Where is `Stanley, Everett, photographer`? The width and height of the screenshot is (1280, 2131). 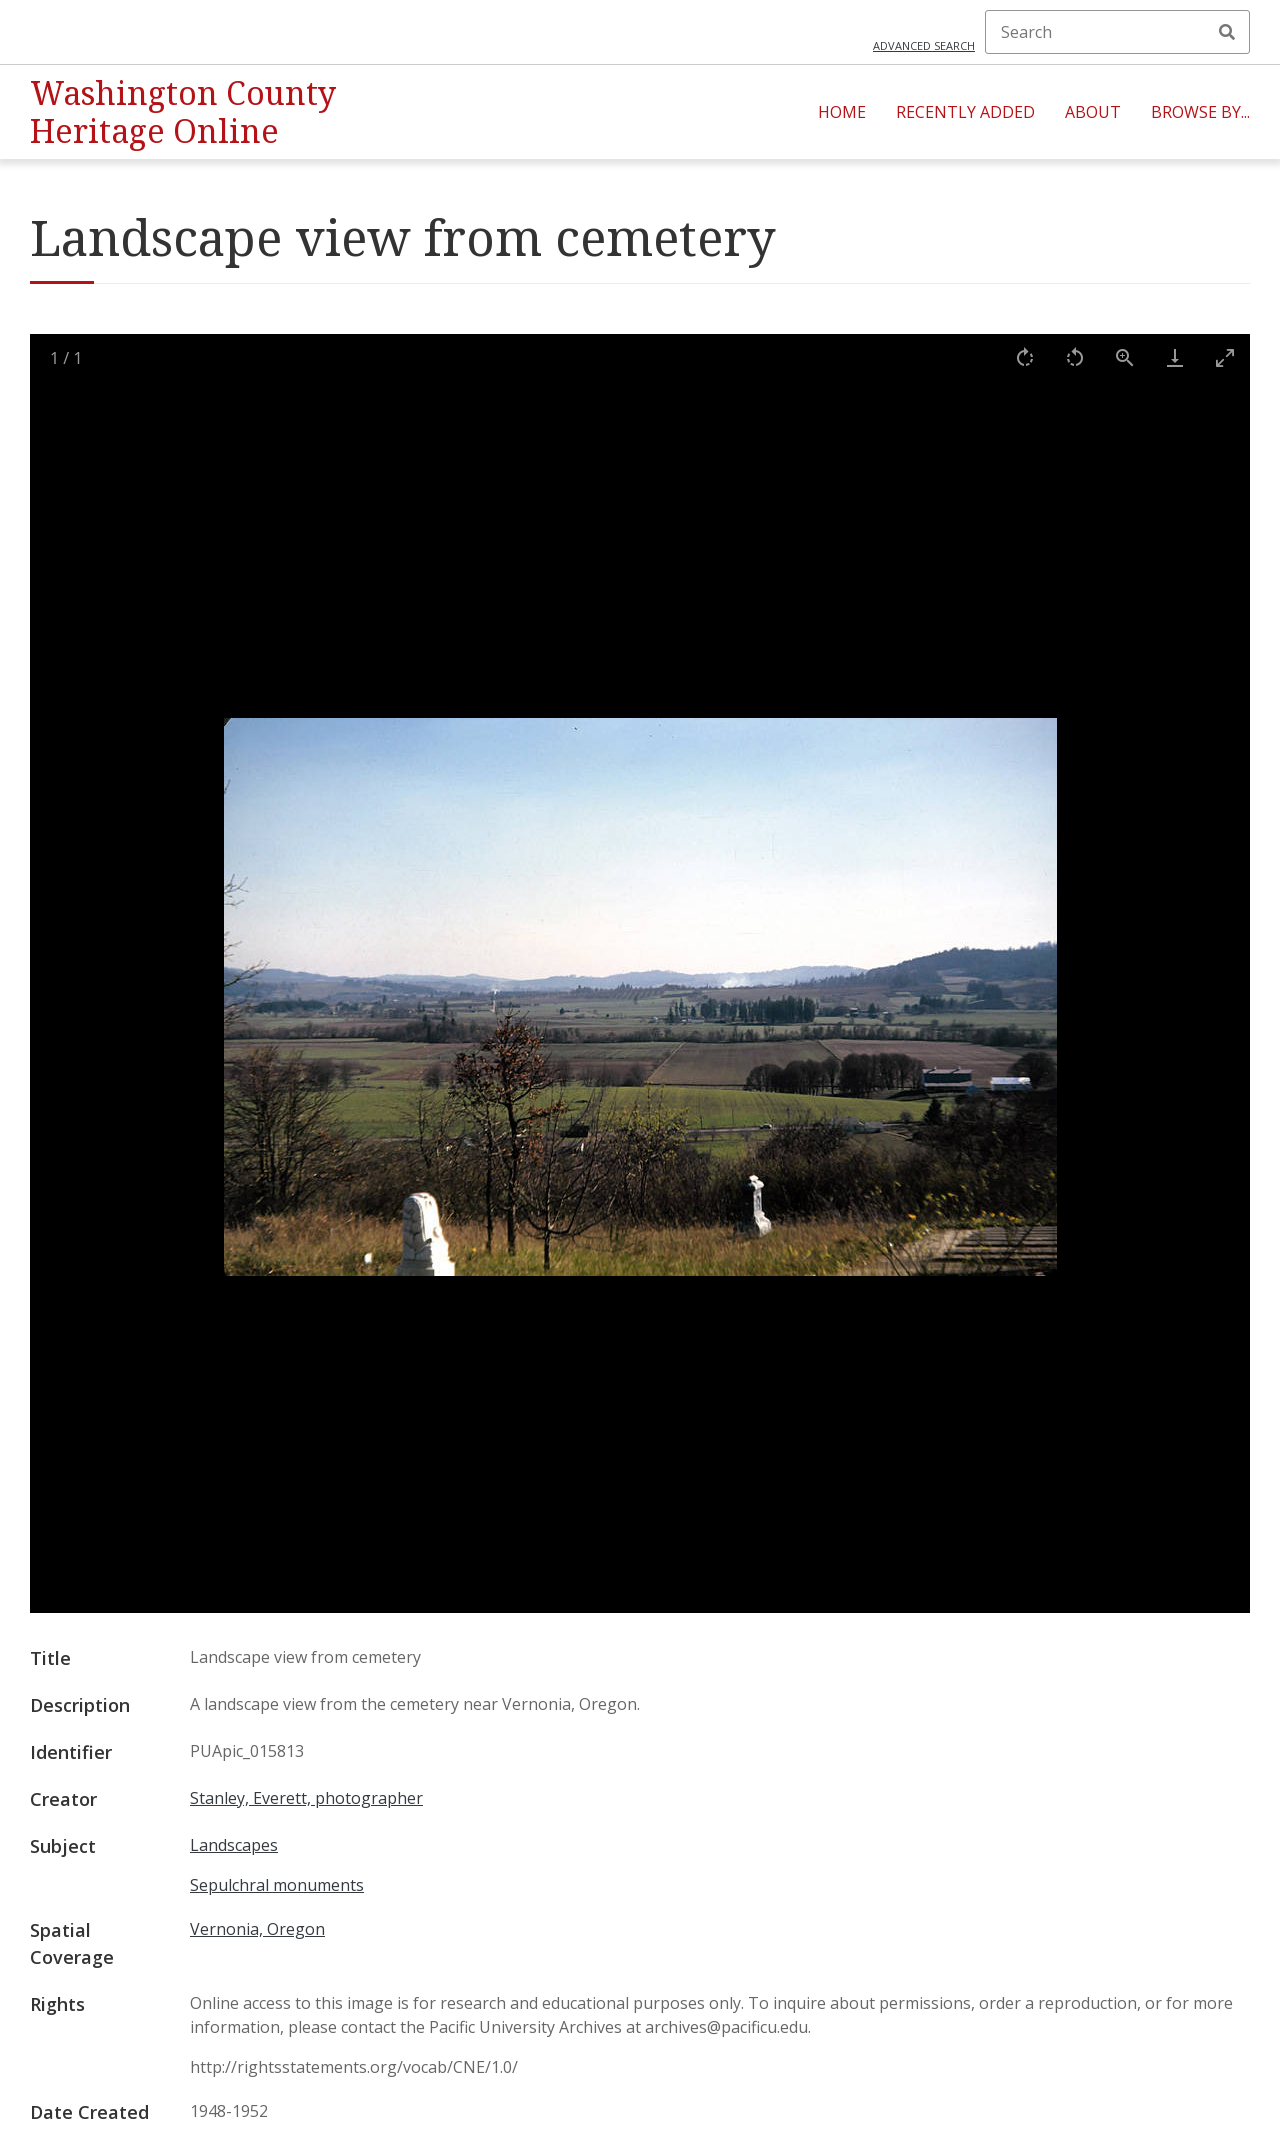
Stanley, Everett, photographer is located at coordinates (306, 1798).